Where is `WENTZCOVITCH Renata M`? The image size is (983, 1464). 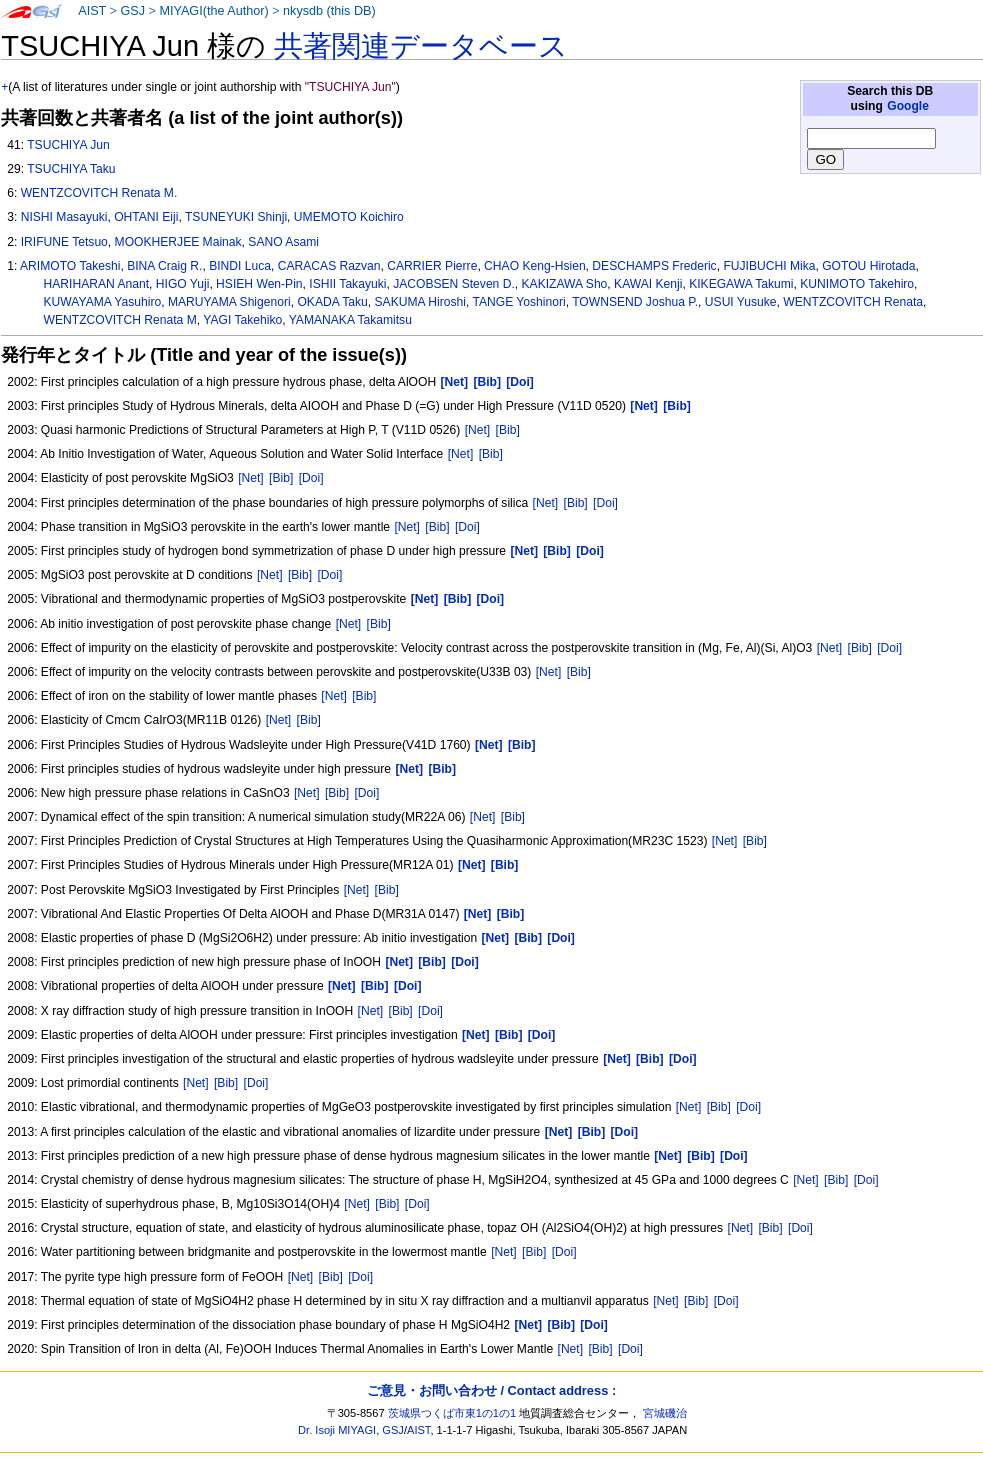 WENTZCOVITCH Renata M is located at coordinates (120, 320).